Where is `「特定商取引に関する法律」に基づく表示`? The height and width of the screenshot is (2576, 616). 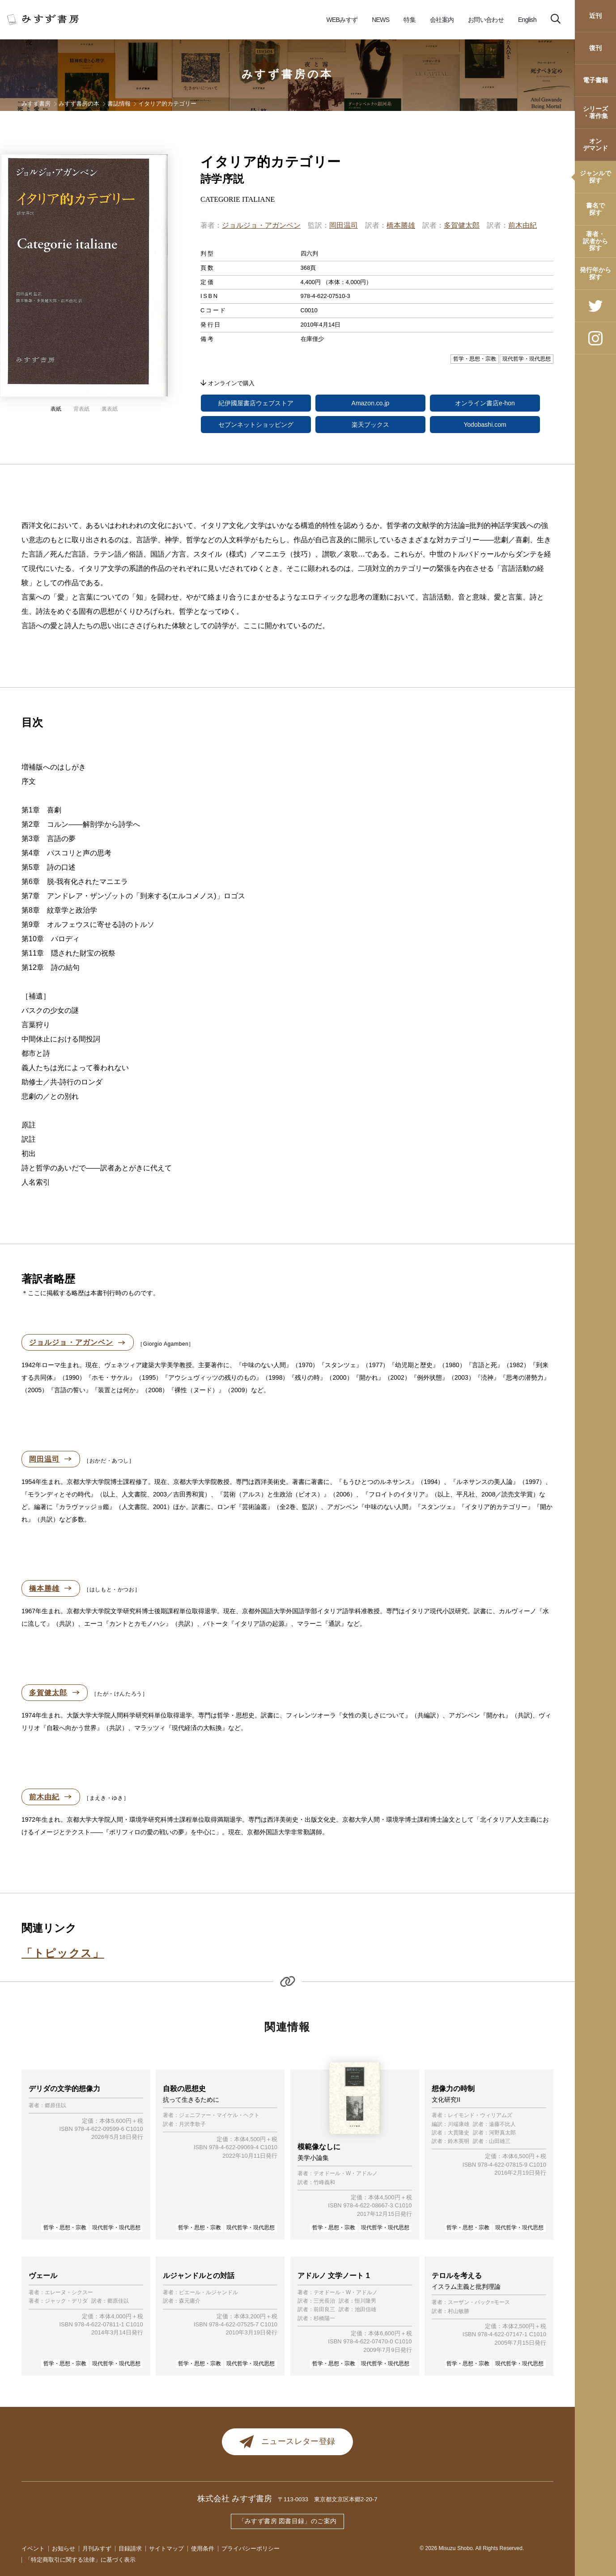 「特定商取引に関する法律」に基づく表示 is located at coordinates (80, 2559).